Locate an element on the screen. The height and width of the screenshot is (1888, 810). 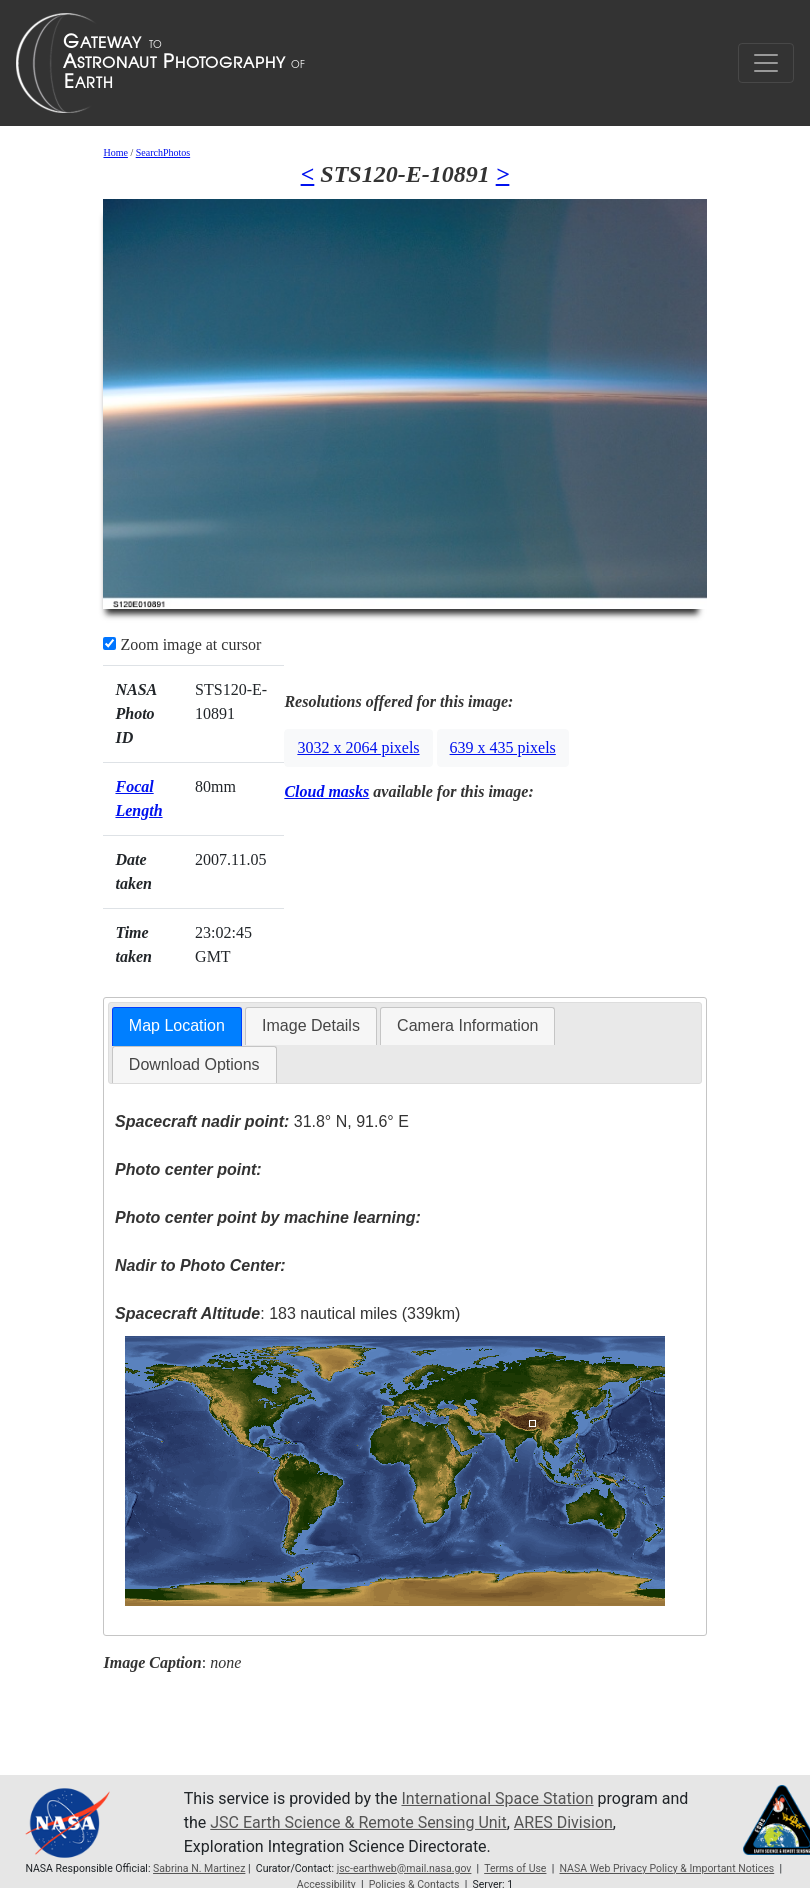
[tab] is located at coordinates (177, 1026).